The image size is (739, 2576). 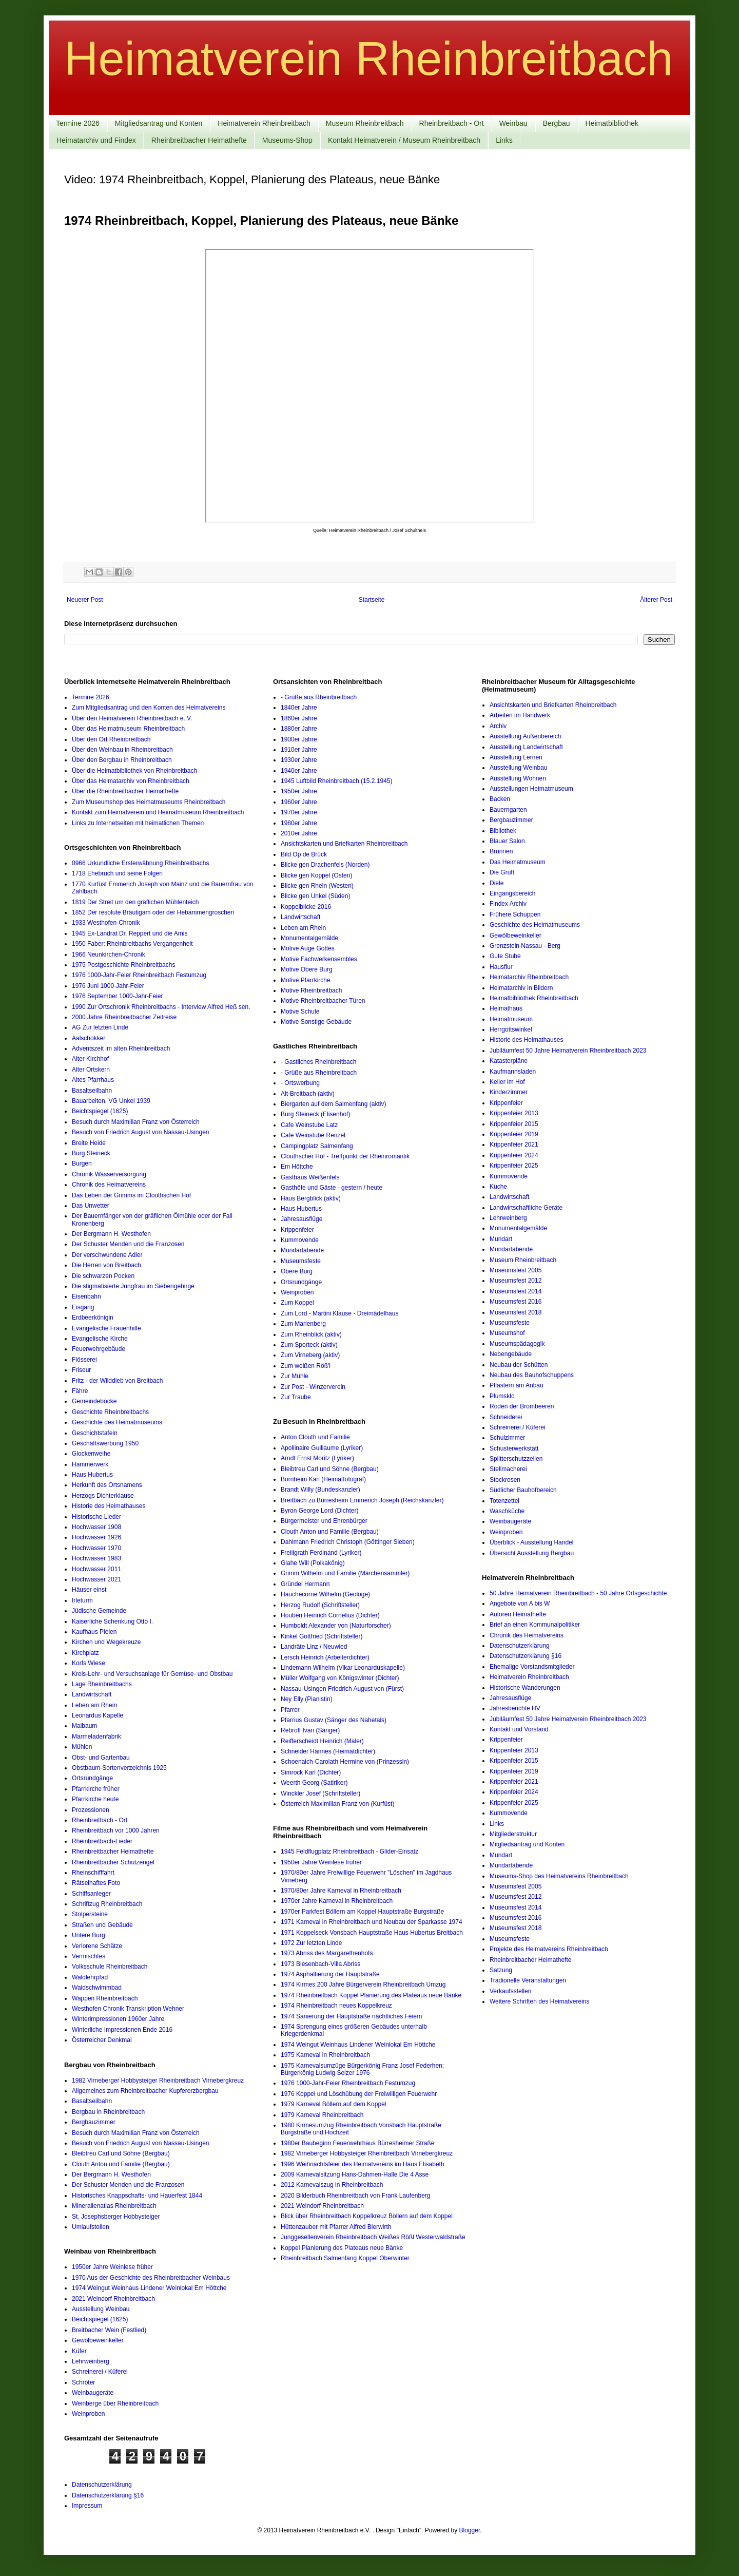 What do you see at coordinates (133, 1286) in the screenshot?
I see `Die stigmatisierte Jungfrau im Siebengebirge` at bounding box center [133, 1286].